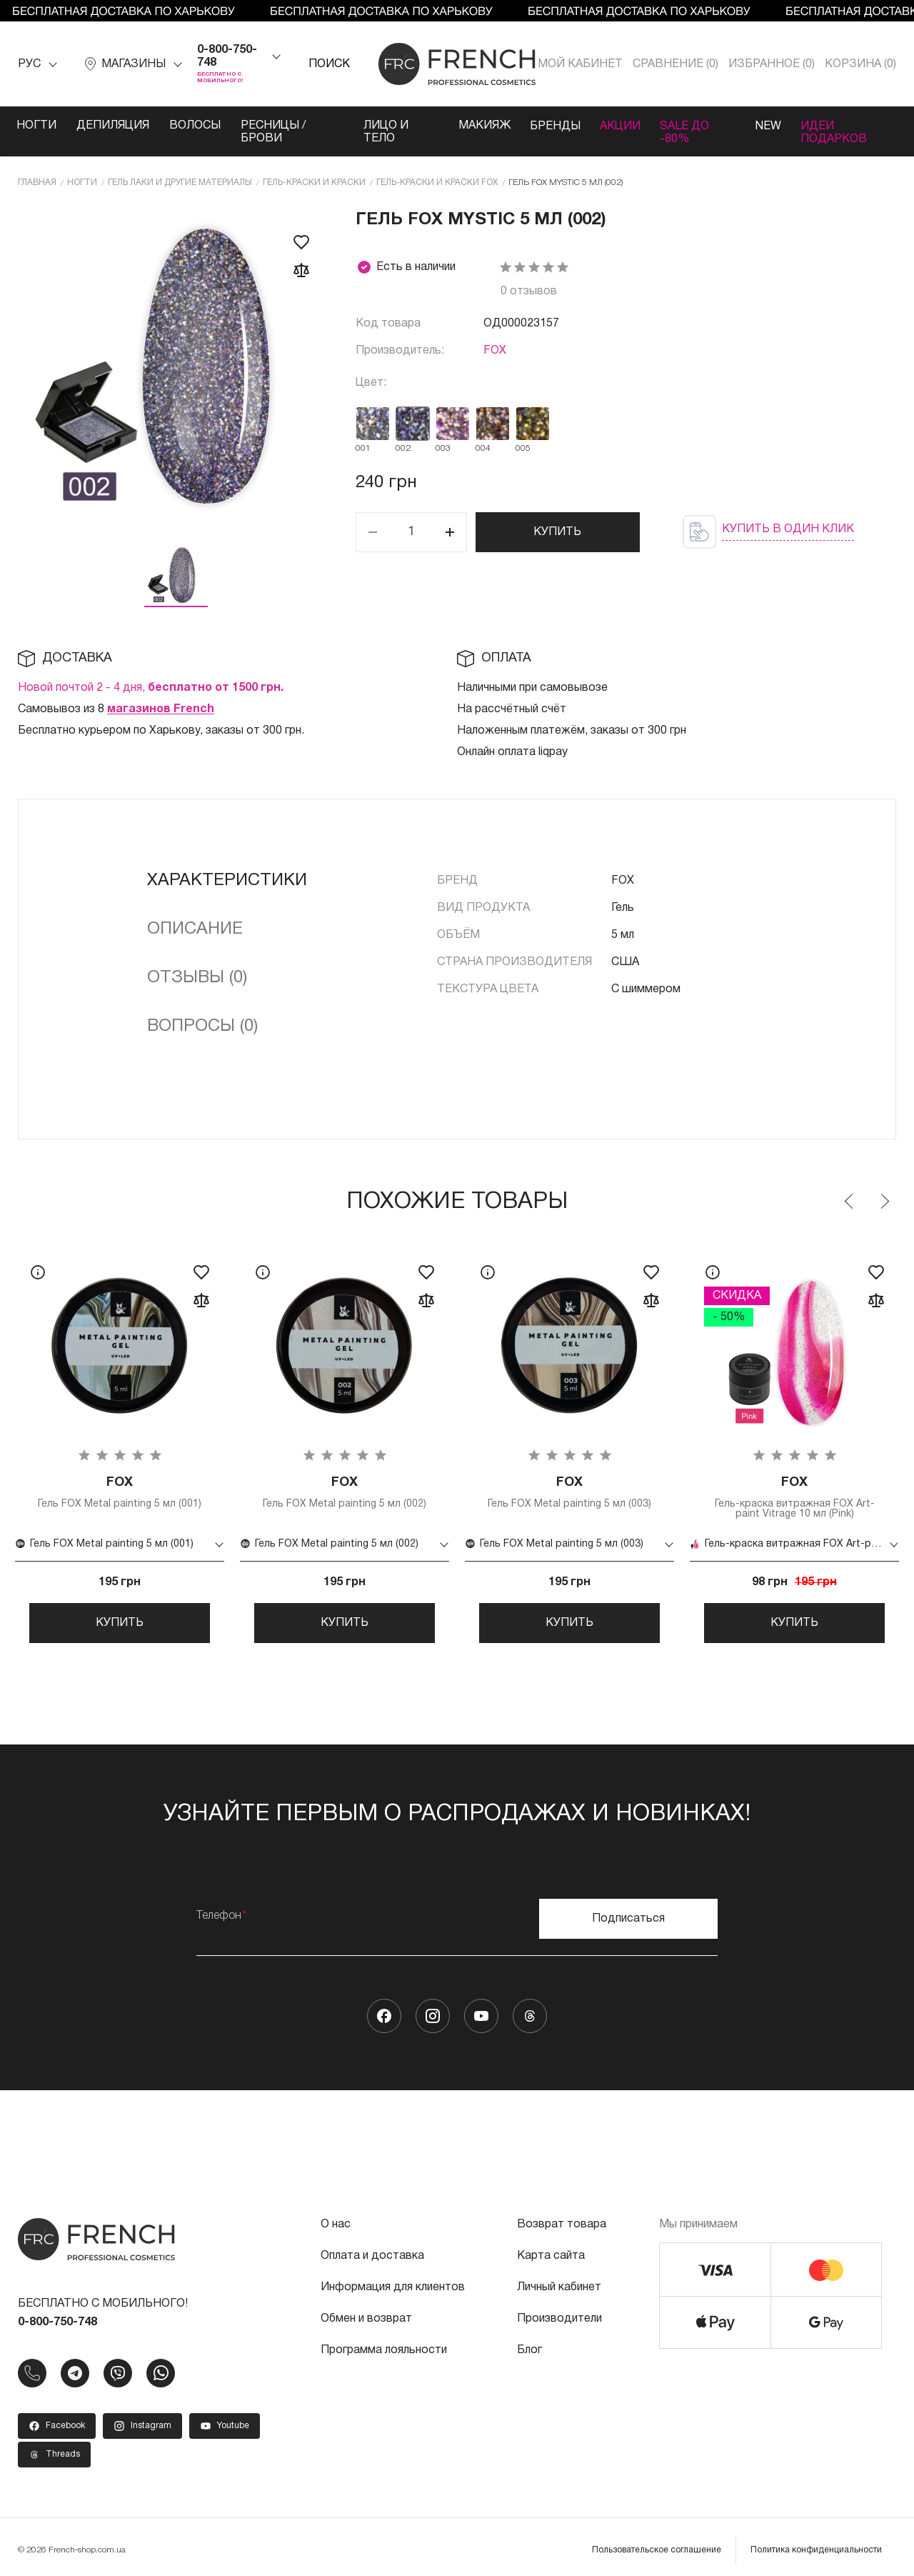 This screenshot has width=914, height=2576. What do you see at coordinates (336, 2218) in the screenshot?
I see `О нас` at bounding box center [336, 2218].